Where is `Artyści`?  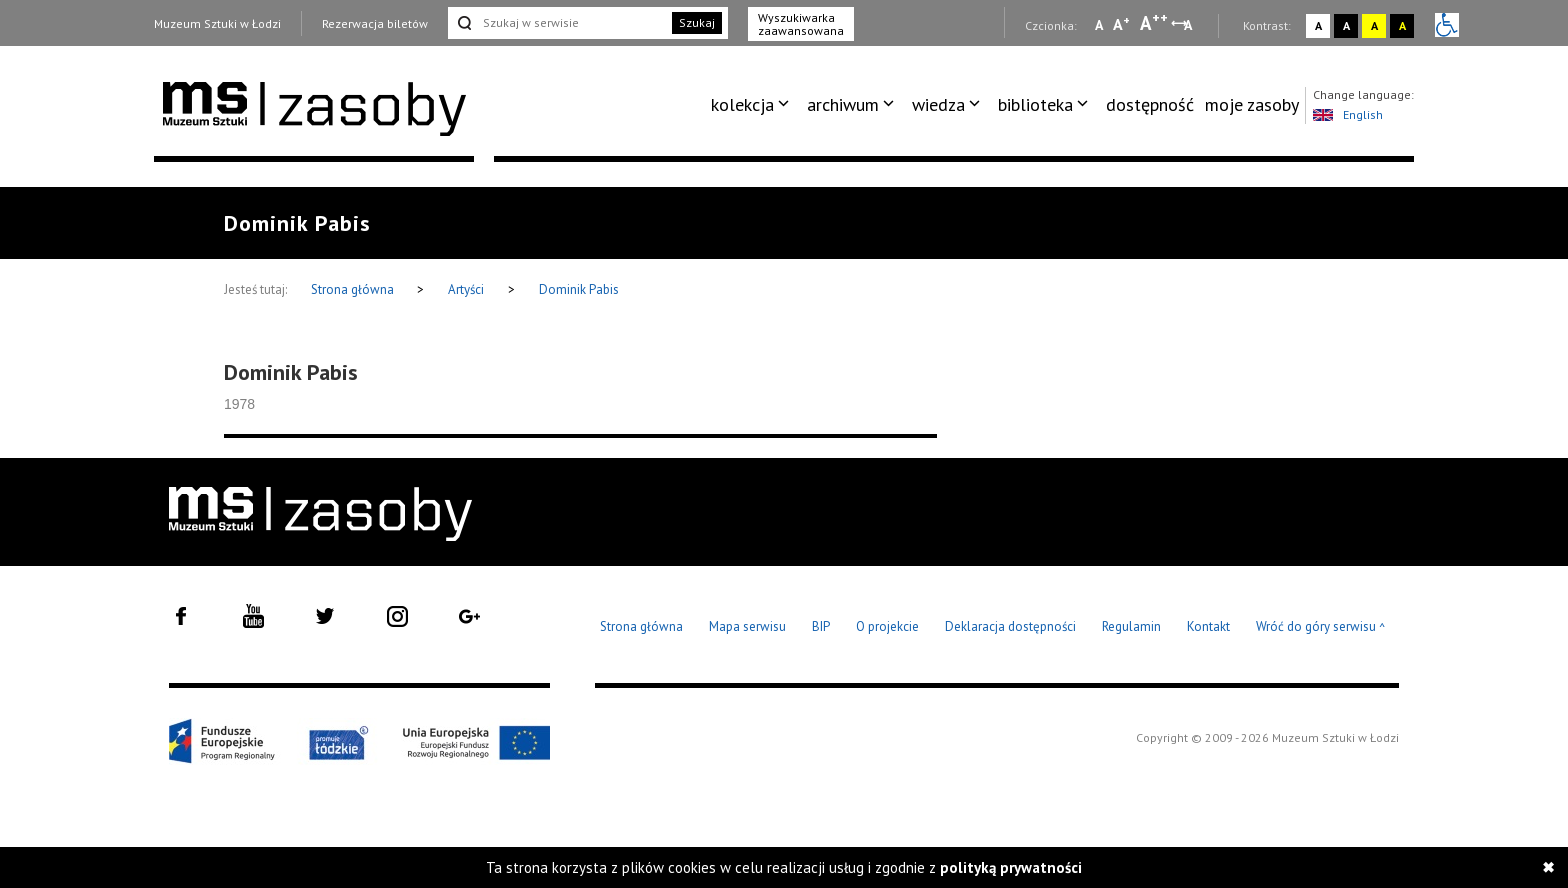 Artyści is located at coordinates (466, 289).